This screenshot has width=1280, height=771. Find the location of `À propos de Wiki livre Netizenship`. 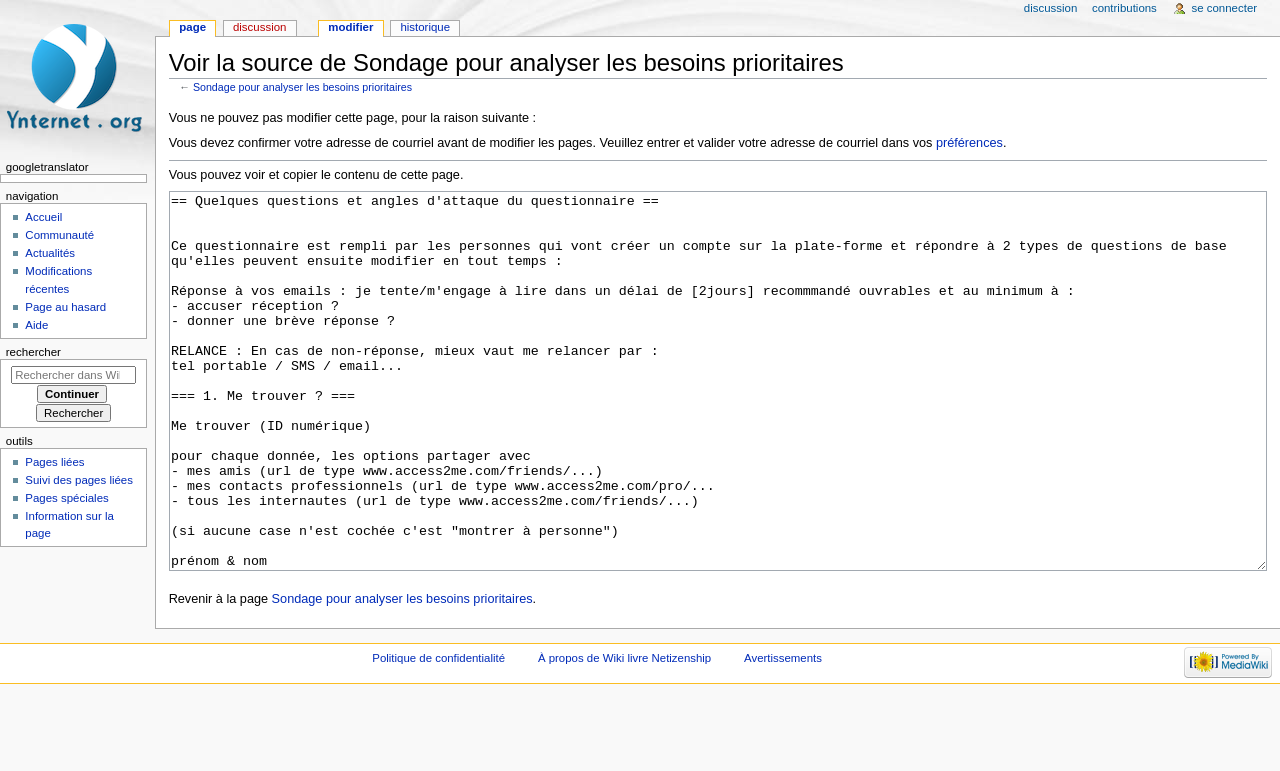

À propos de Wiki livre Netizenship is located at coordinates (624, 733).